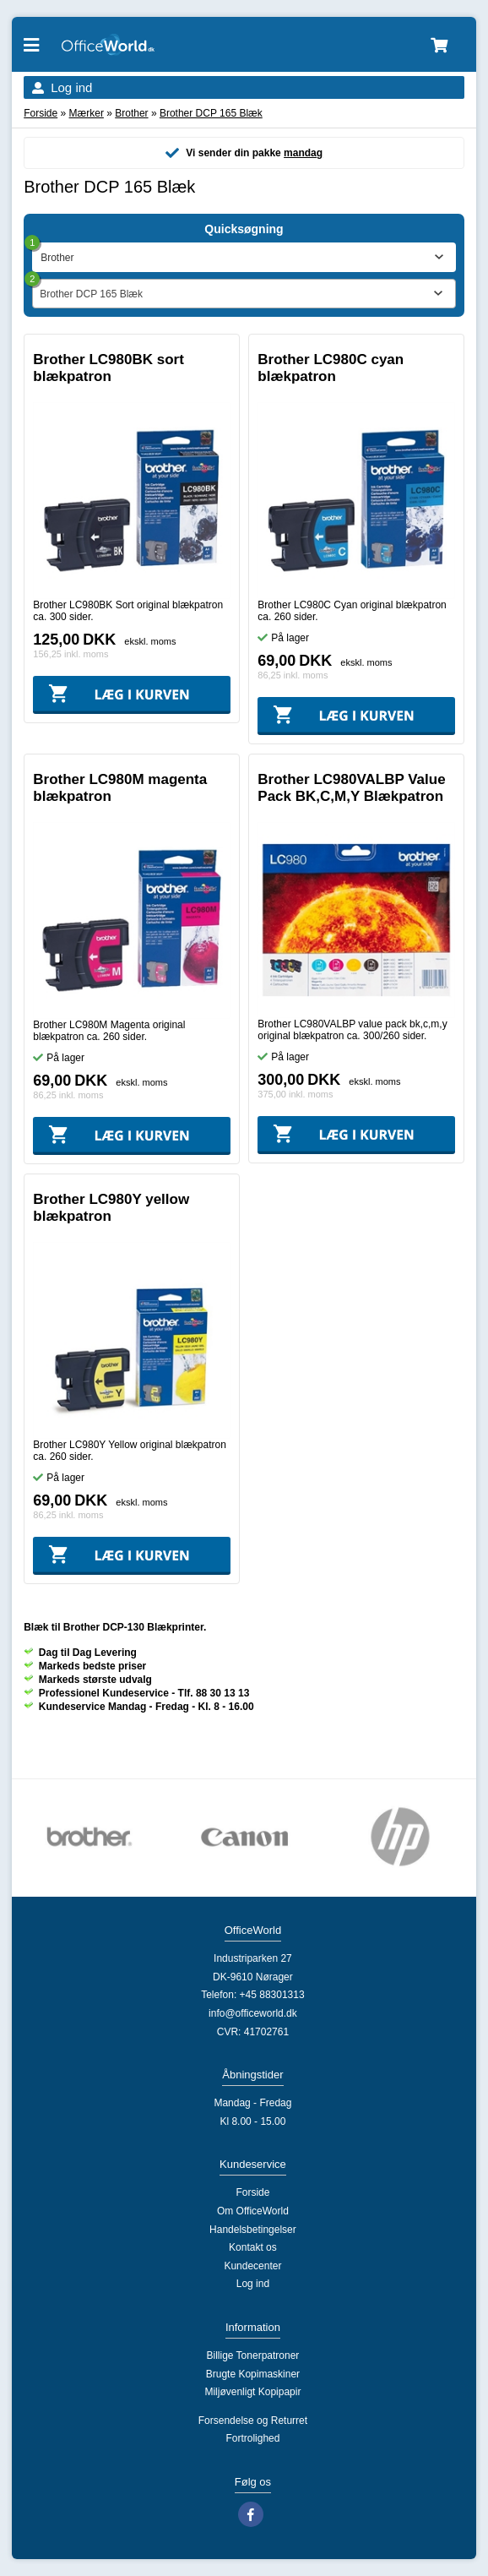 The image size is (488, 2576). What do you see at coordinates (252, 2438) in the screenshot?
I see `Fortrolighed` at bounding box center [252, 2438].